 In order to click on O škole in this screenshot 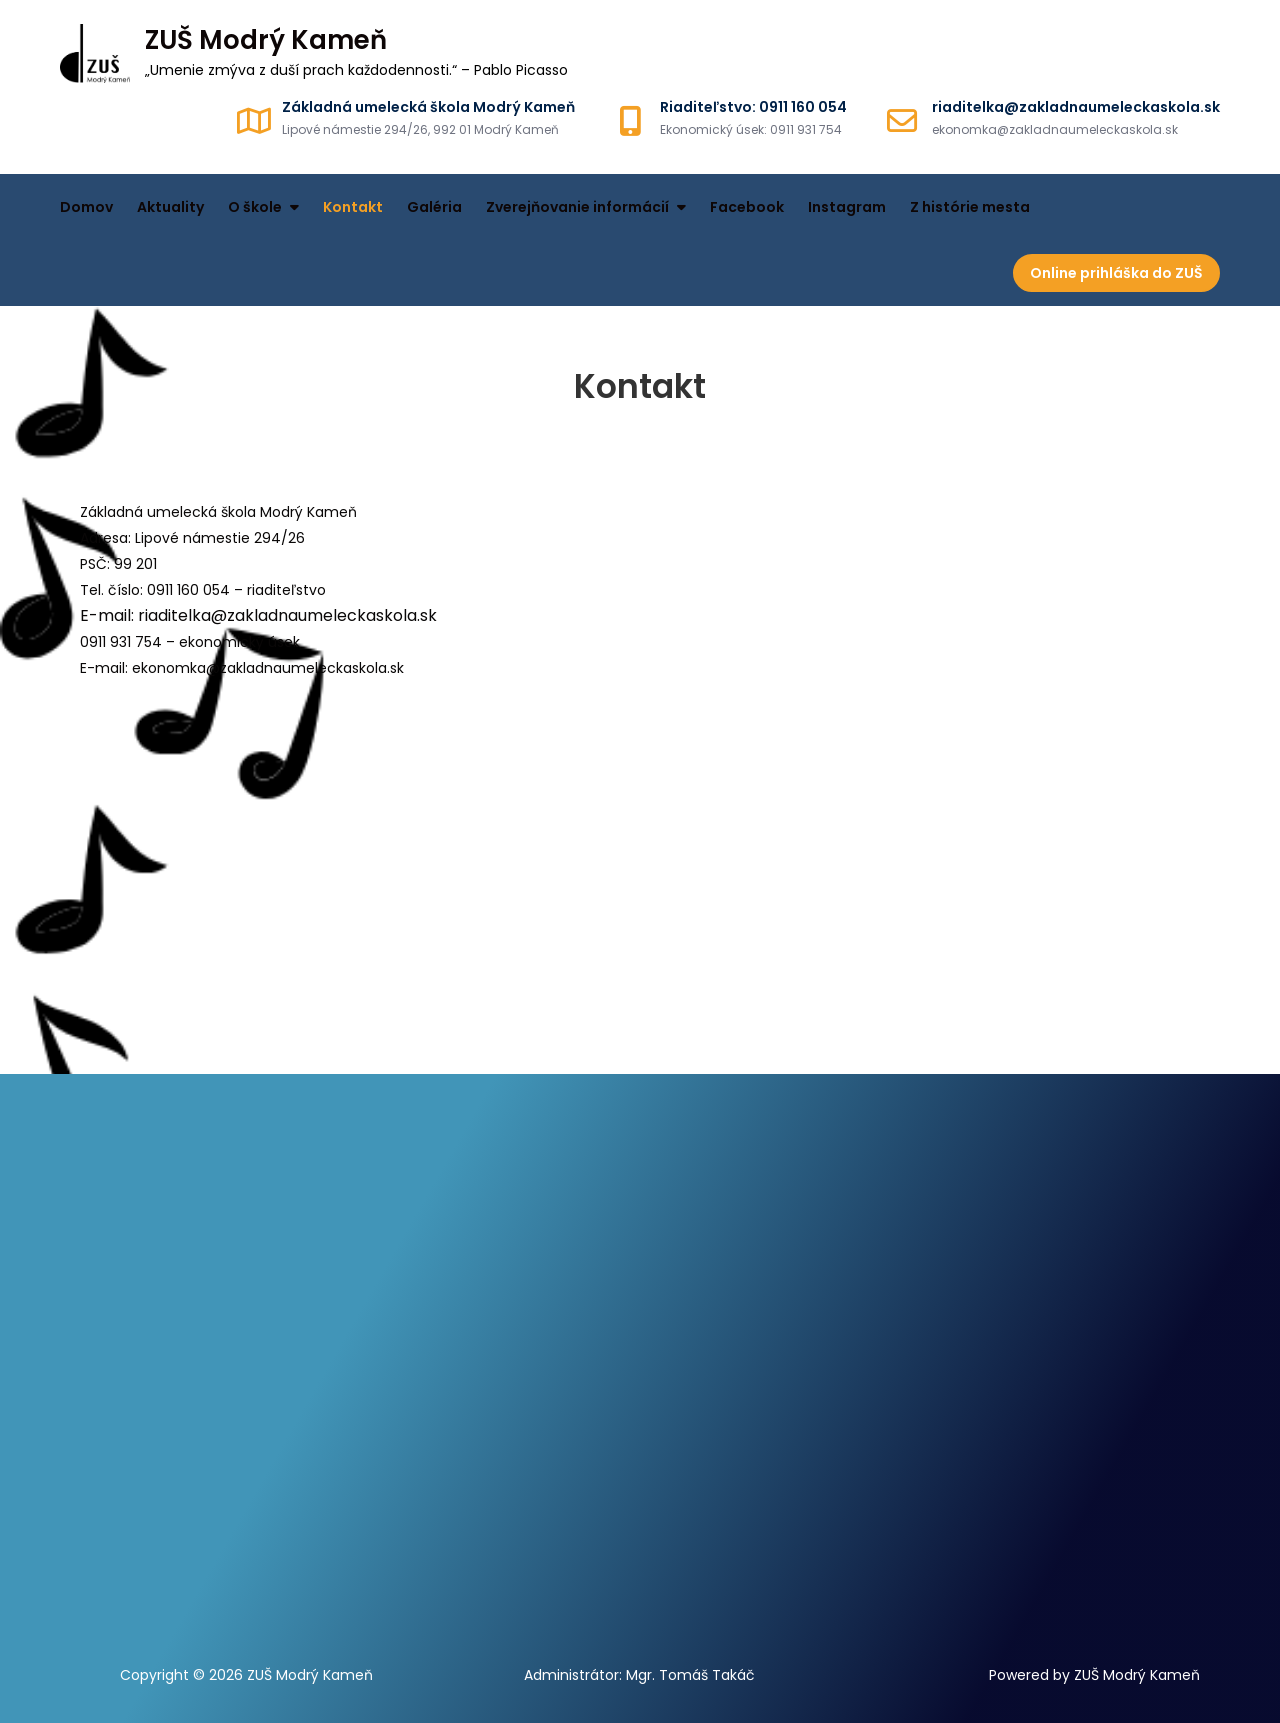, I will do `click(255, 207)`.